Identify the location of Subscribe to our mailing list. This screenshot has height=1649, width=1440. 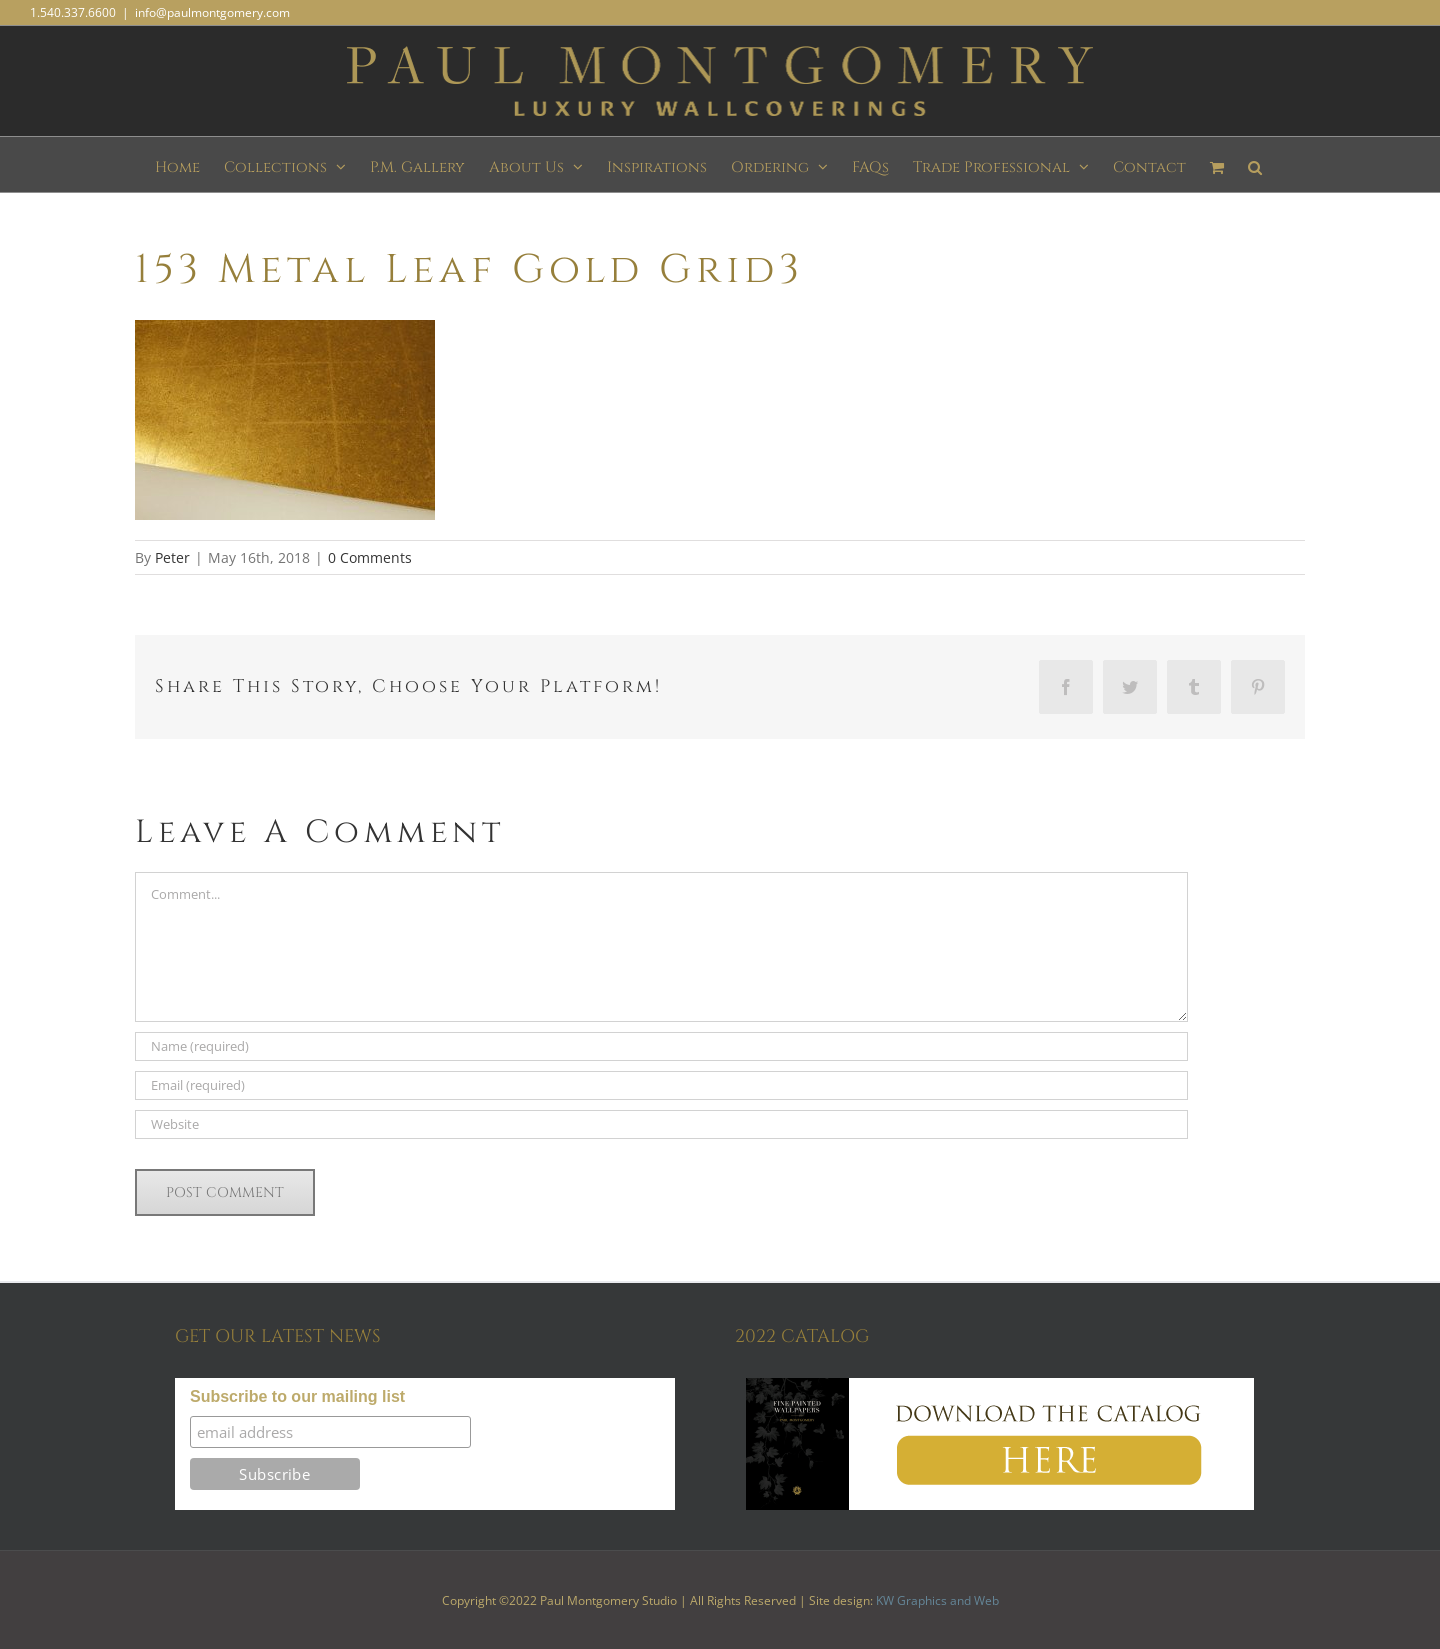
(297, 1396).